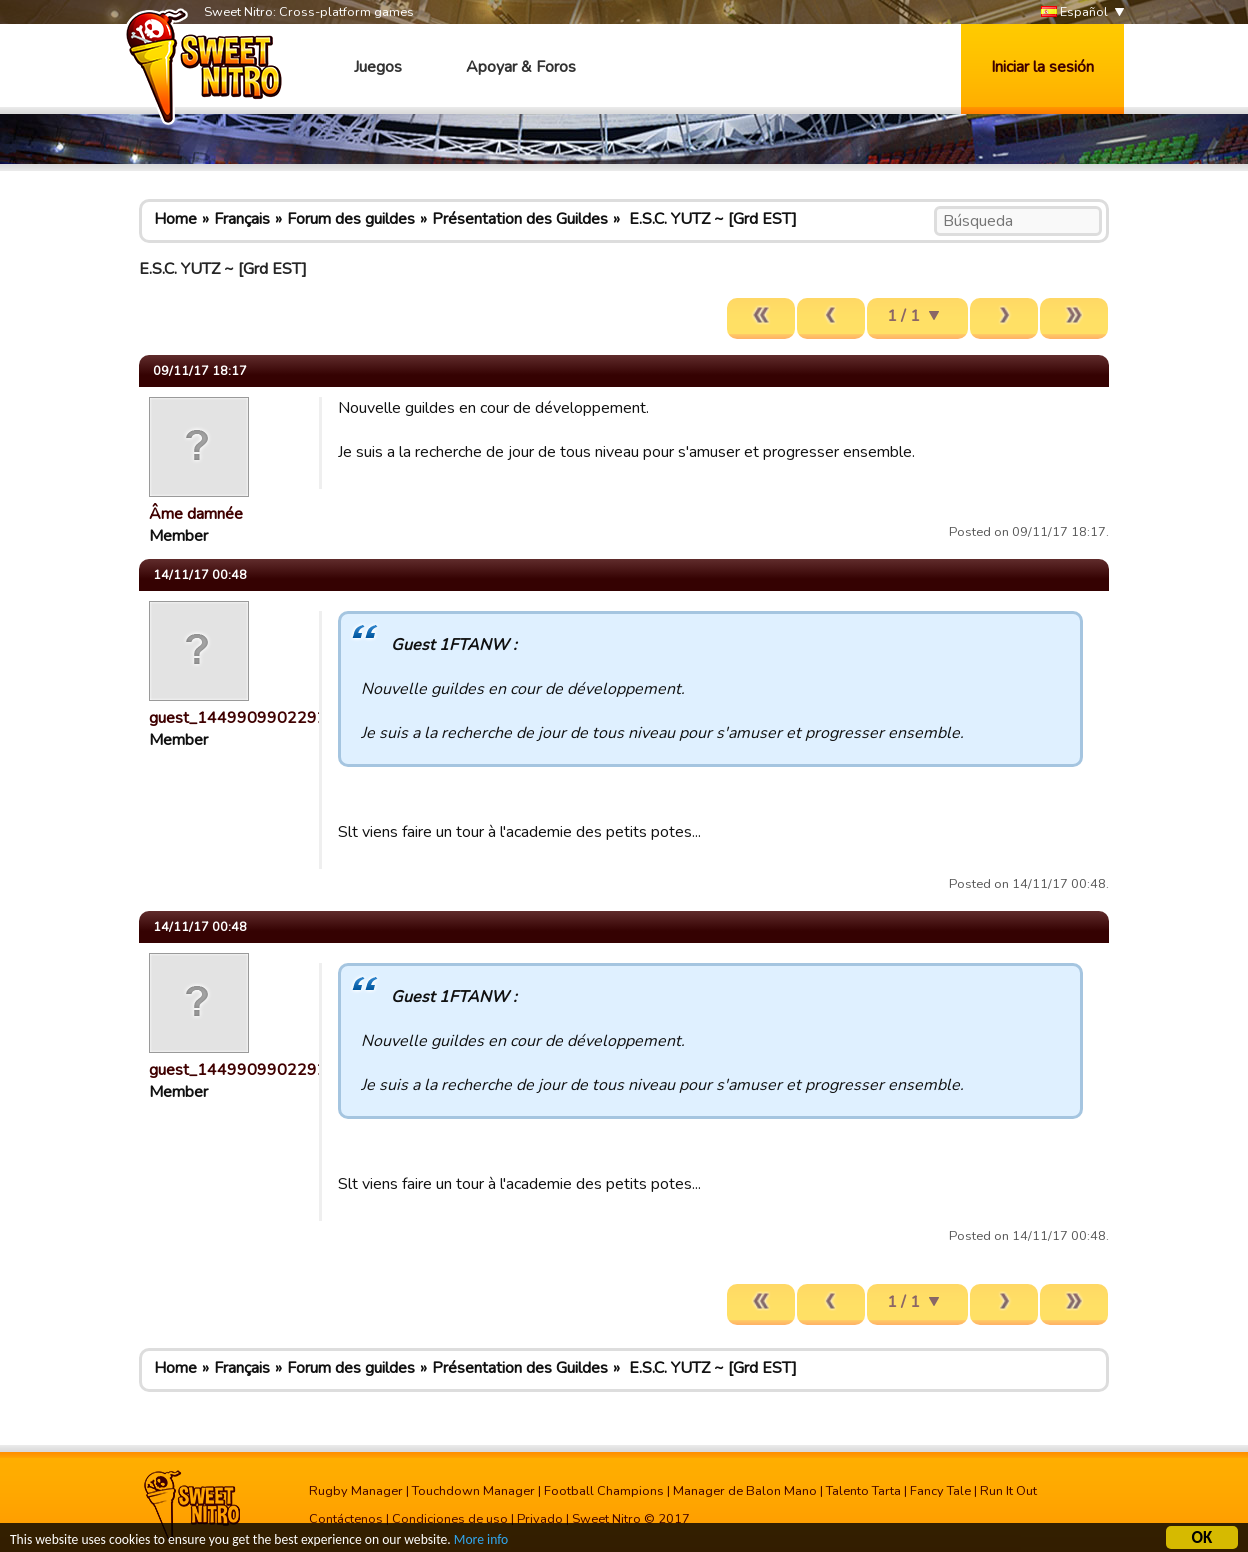 This screenshot has width=1248, height=1552. Describe the element at coordinates (745, 1491) in the screenshot. I see `Manager de Balon Mano` at that location.